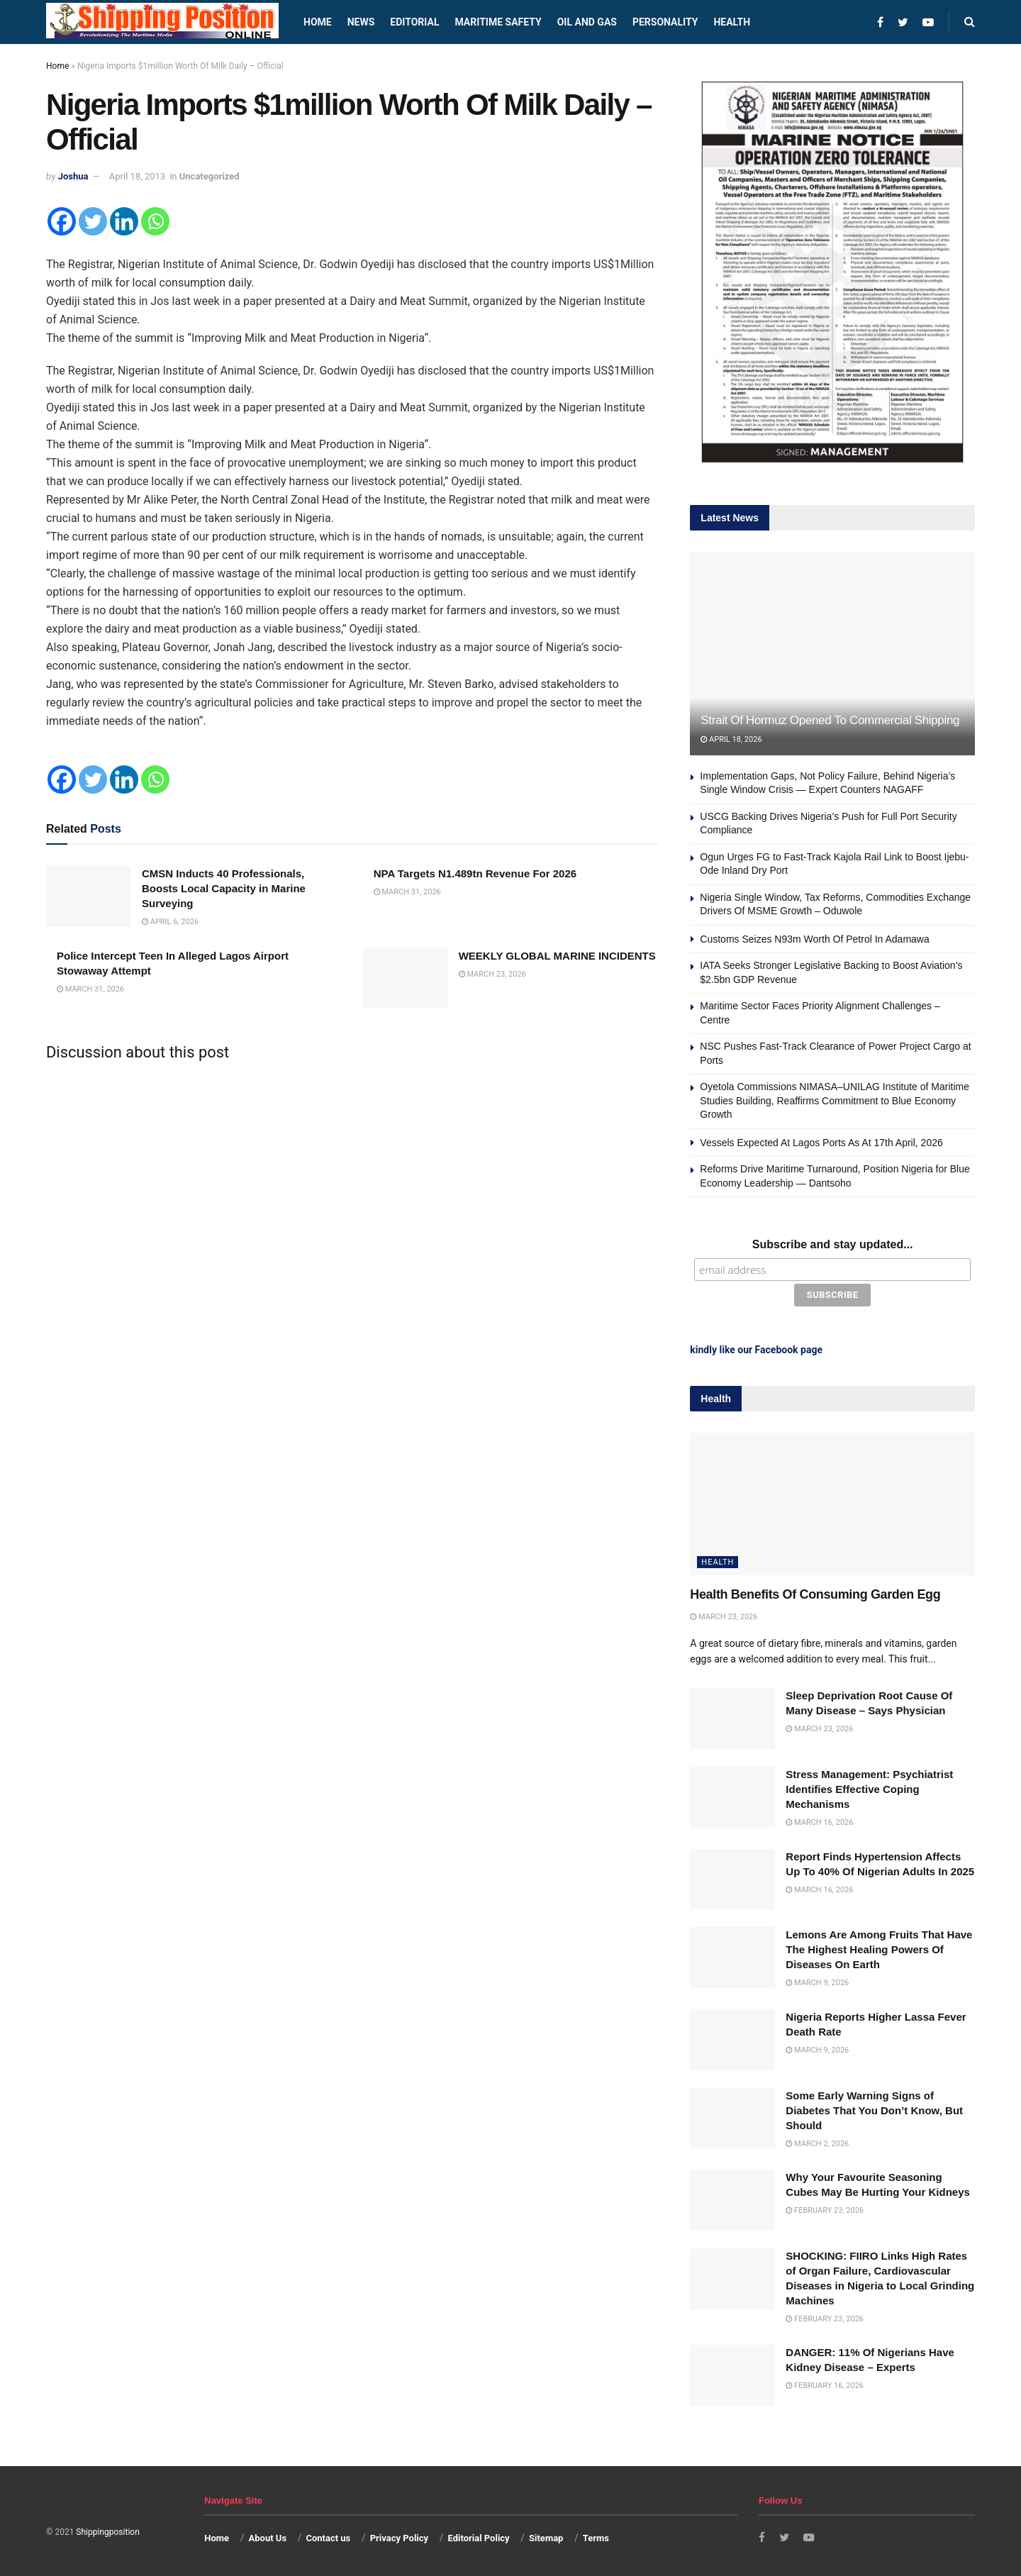  I want to click on Editorial Policy, so click(478, 2535).